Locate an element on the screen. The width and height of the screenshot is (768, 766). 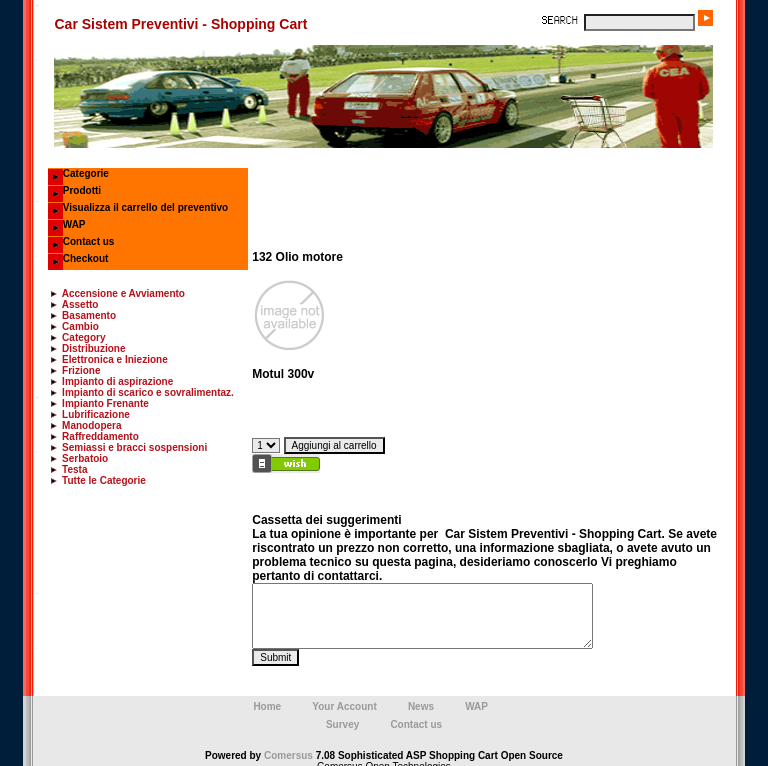
Checkout is located at coordinates (86, 258).